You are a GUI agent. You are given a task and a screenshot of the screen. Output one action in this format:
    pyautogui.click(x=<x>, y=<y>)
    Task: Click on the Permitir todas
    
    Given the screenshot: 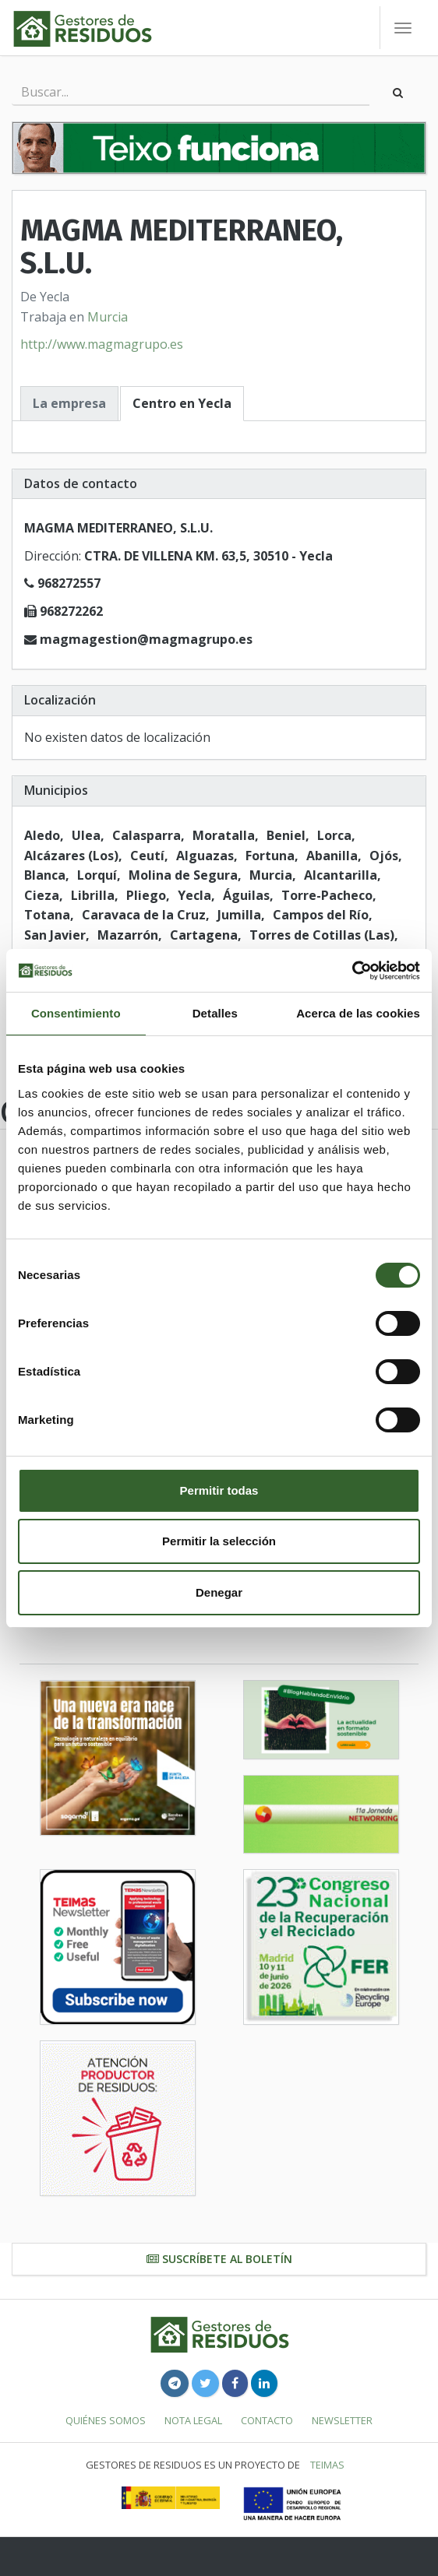 What is the action you would take?
    pyautogui.click(x=219, y=1490)
    